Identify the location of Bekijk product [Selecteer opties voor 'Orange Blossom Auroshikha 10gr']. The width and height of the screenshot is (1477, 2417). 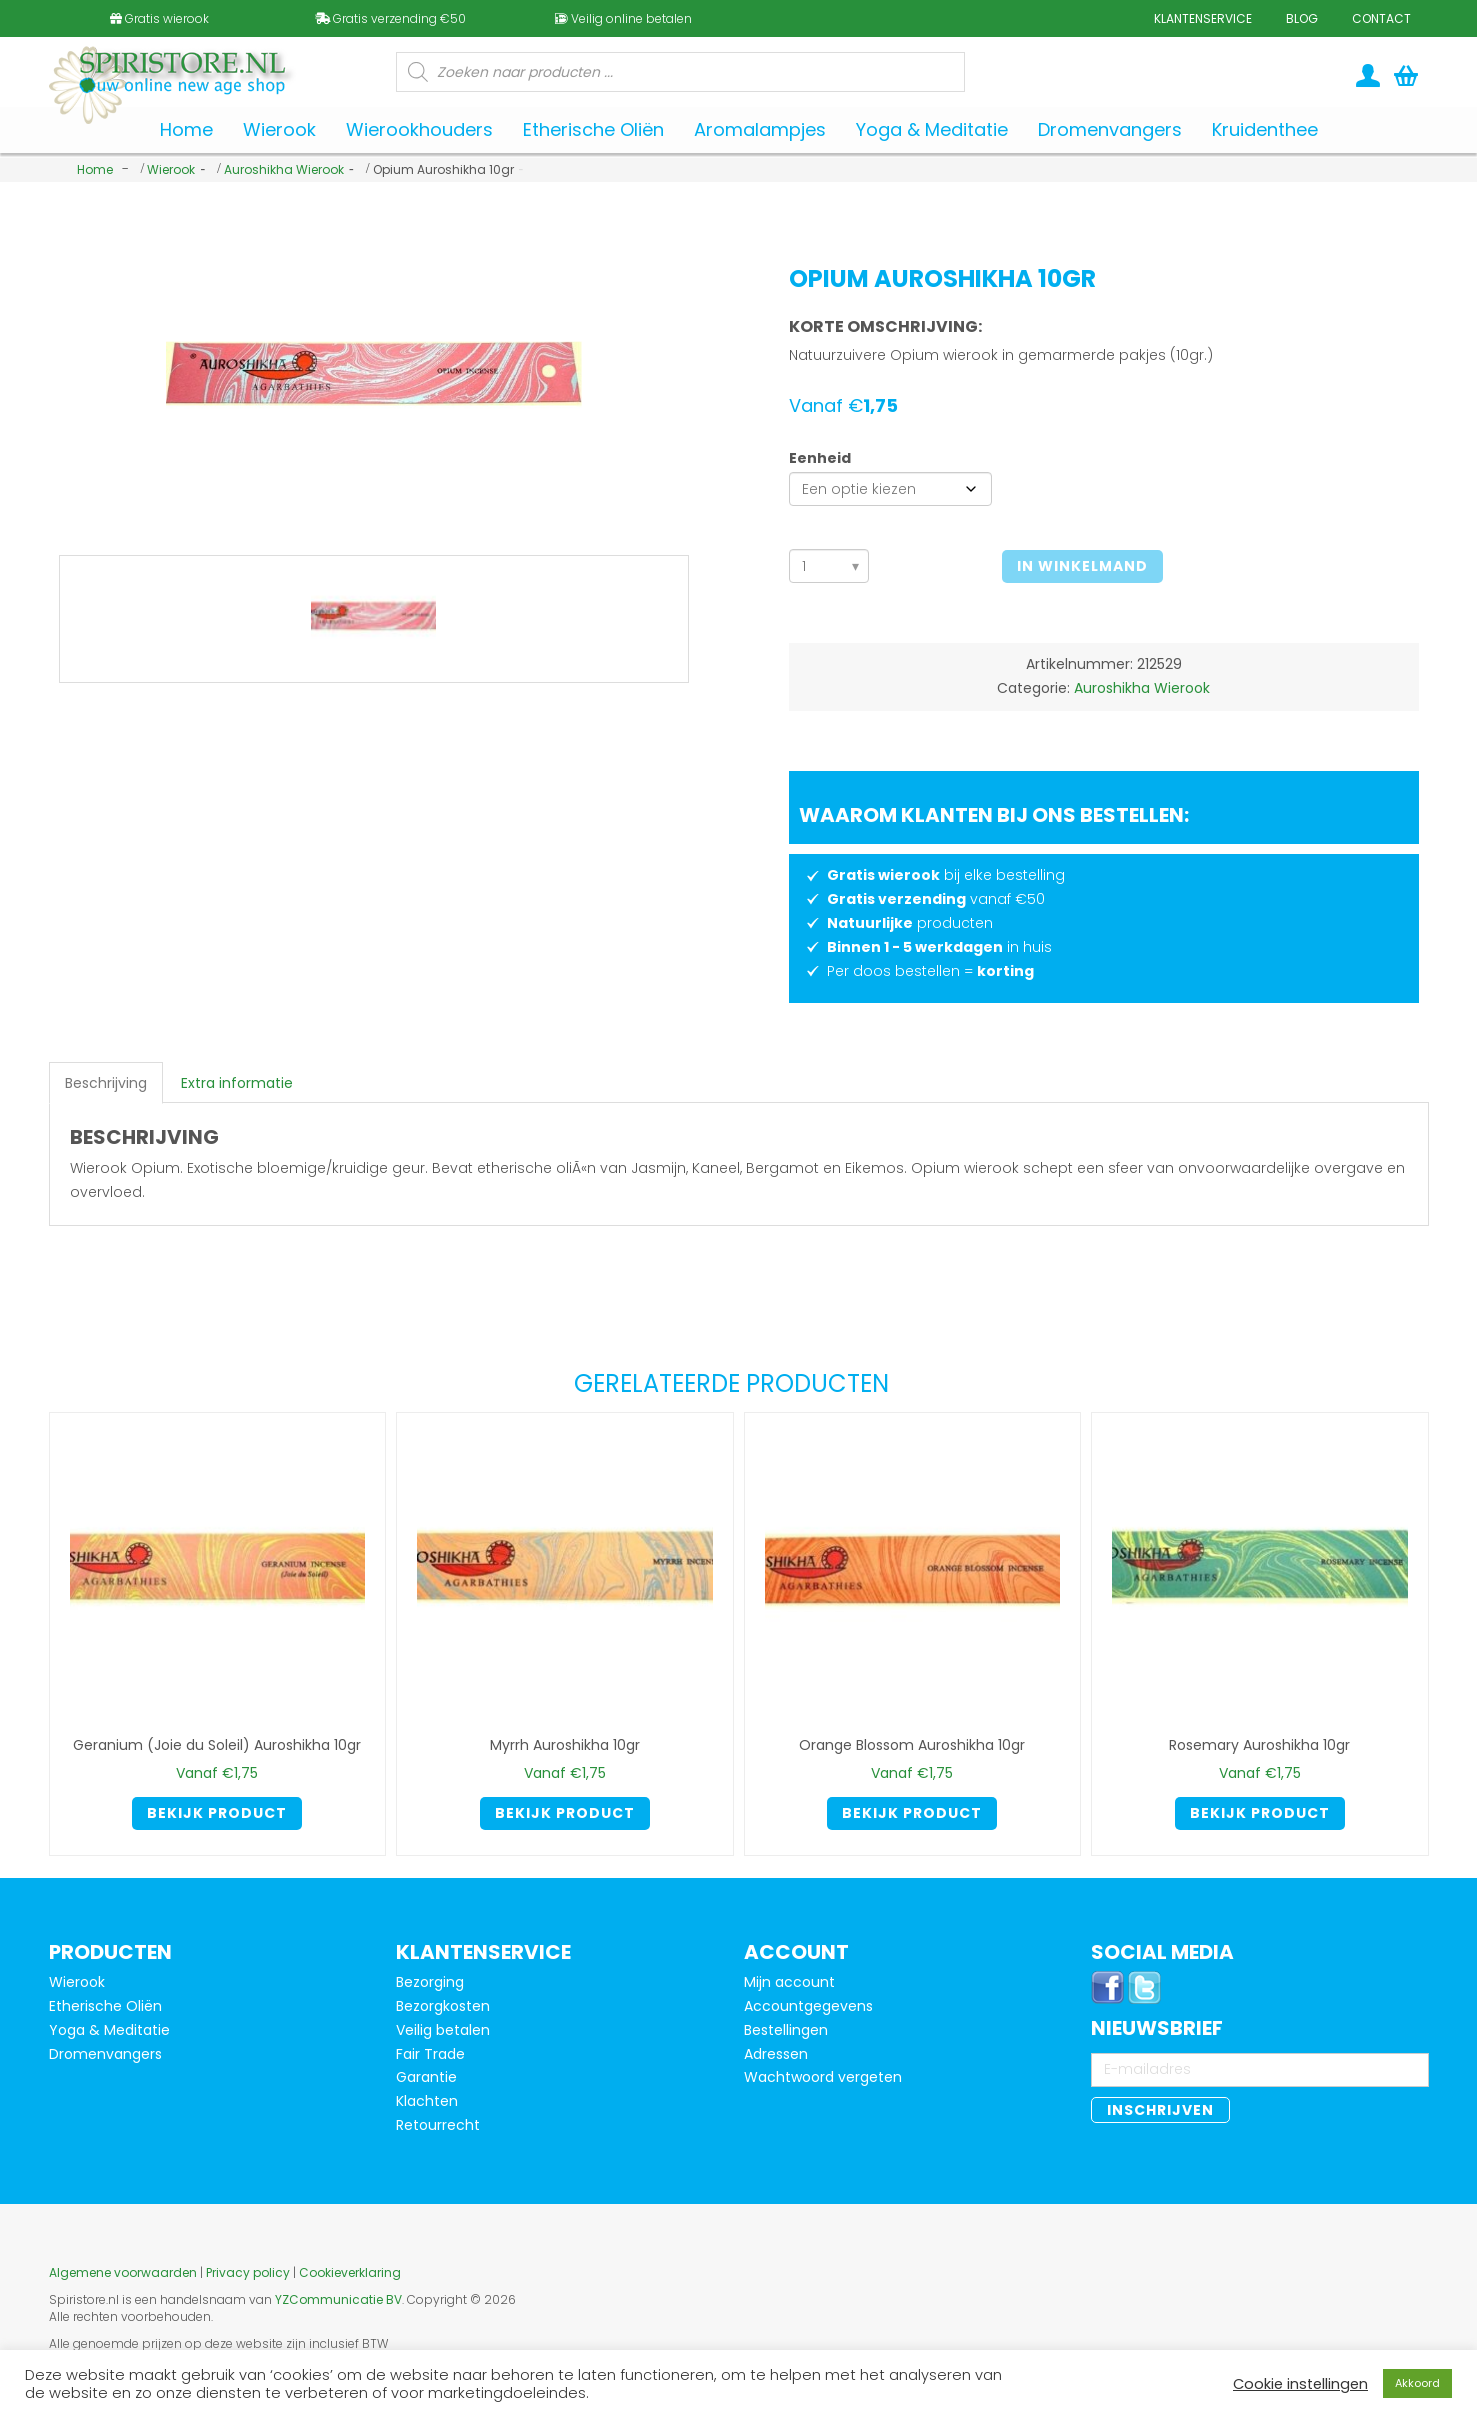
(912, 1813).